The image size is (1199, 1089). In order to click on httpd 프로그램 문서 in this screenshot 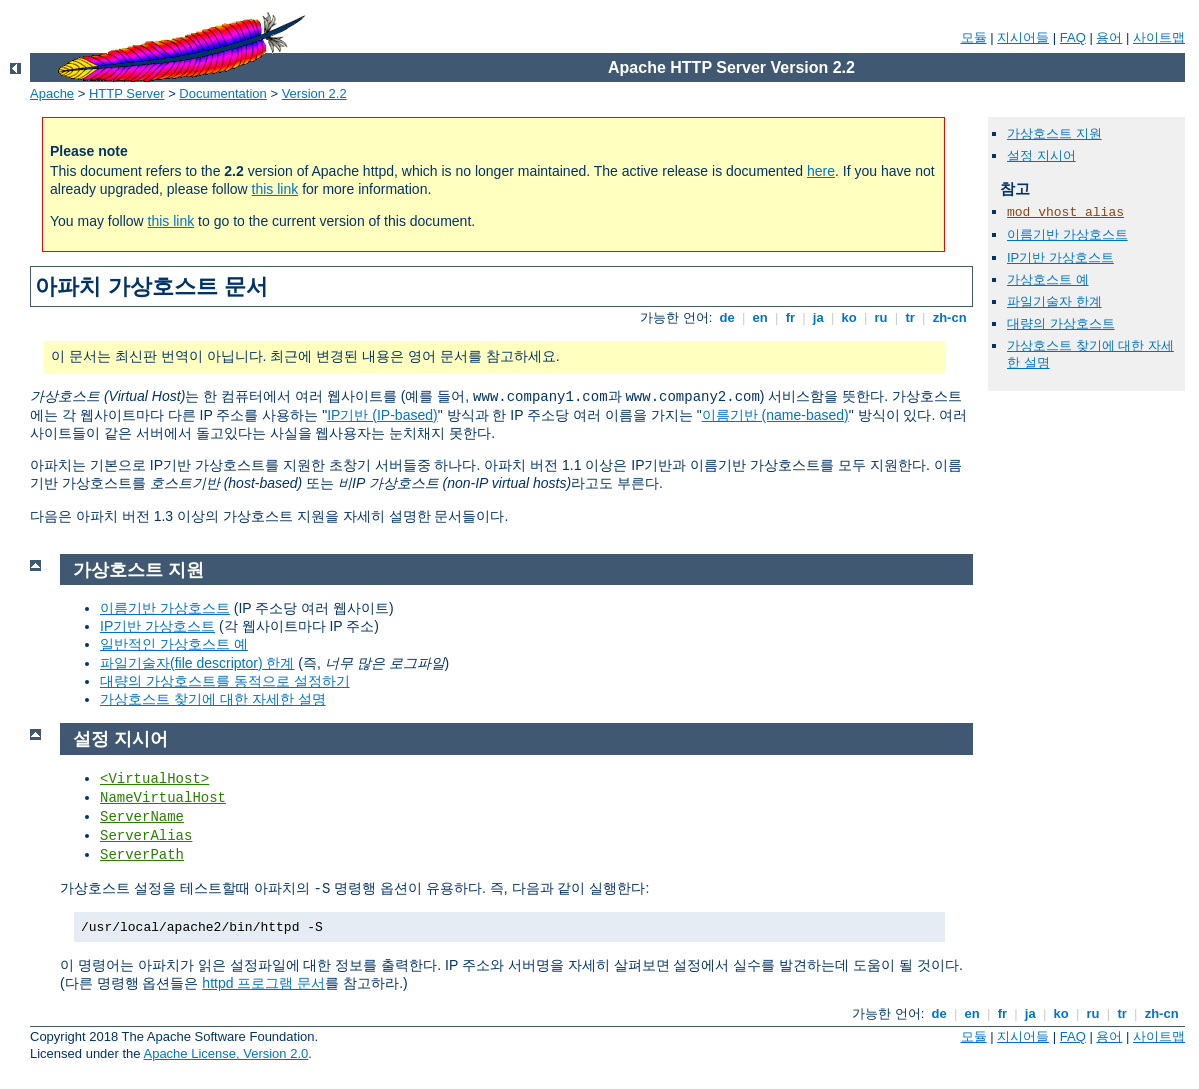, I will do `click(263, 983)`.